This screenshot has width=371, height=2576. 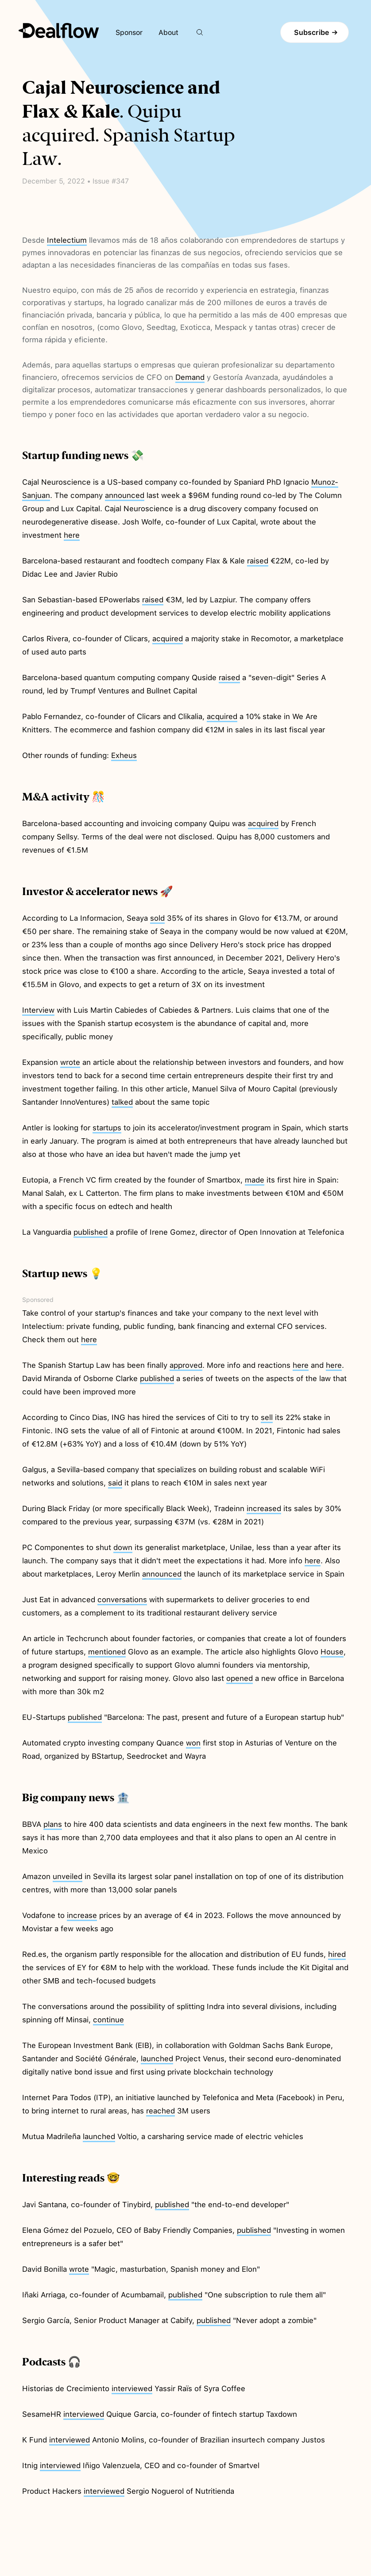 I want to click on Sponsor, so click(x=129, y=32).